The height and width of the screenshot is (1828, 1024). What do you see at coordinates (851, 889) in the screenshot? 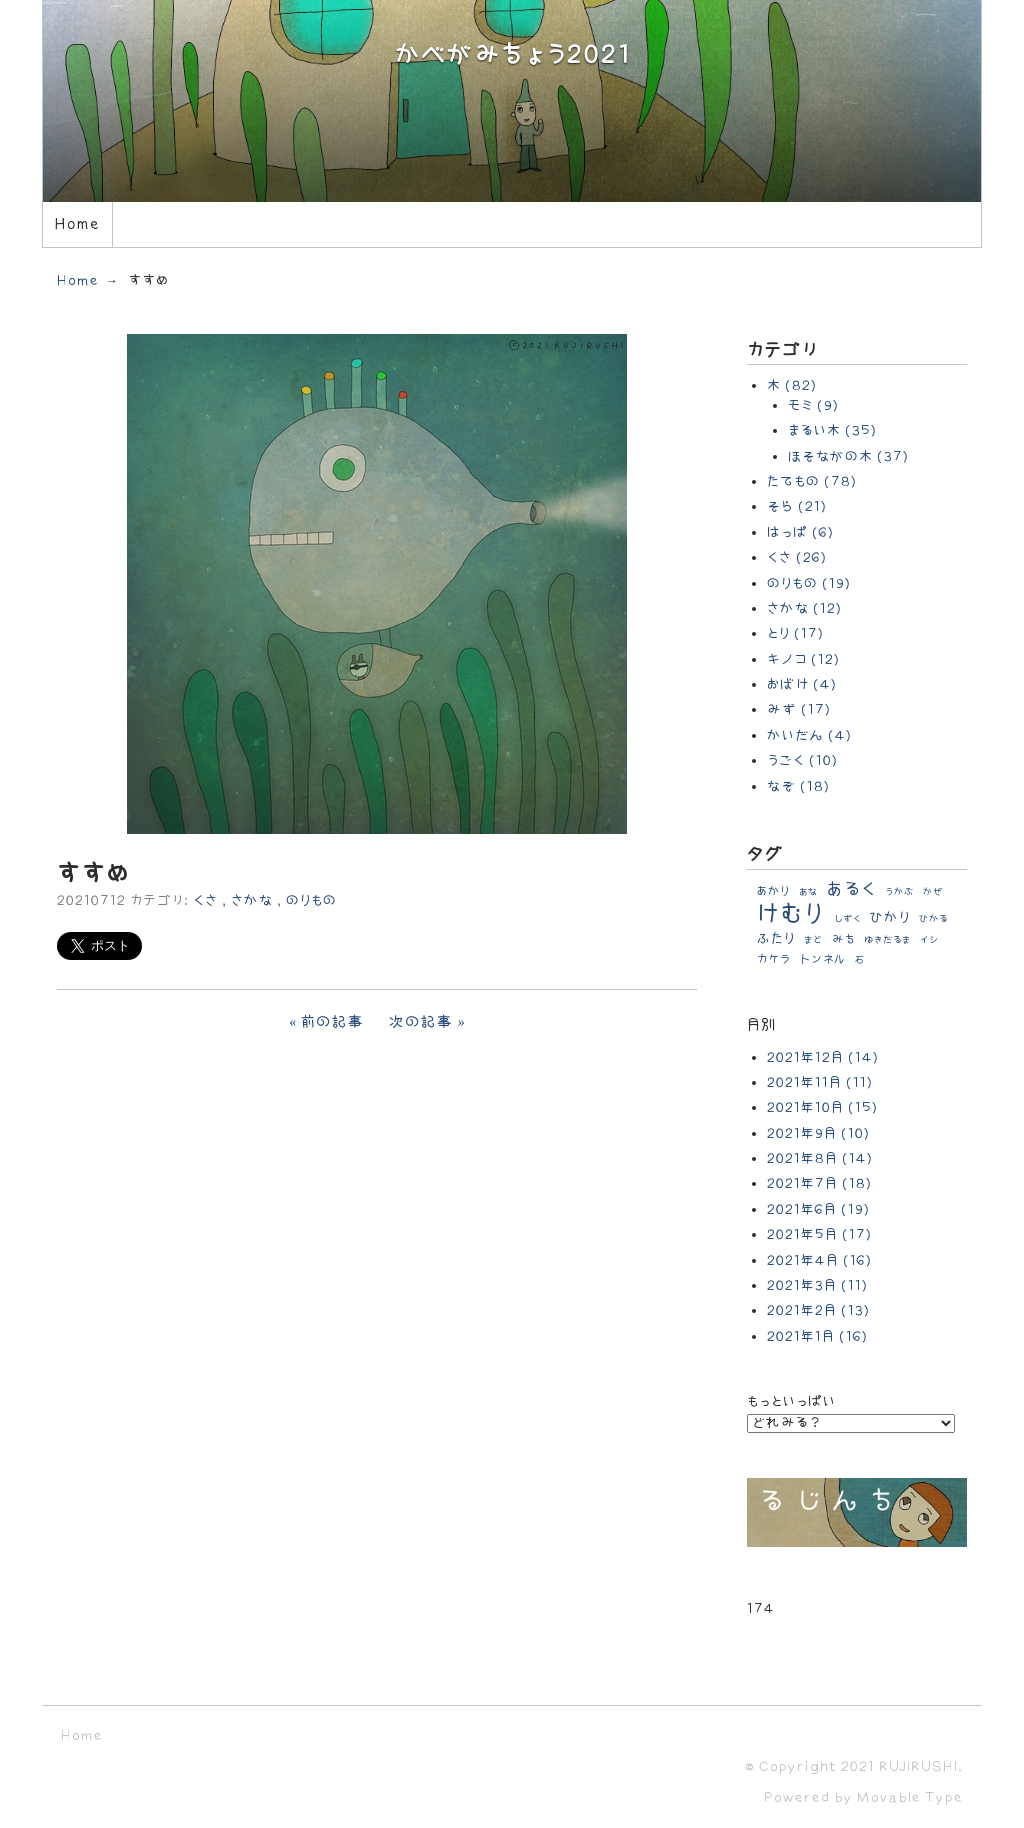
I see `あるく` at bounding box center [851, 889].